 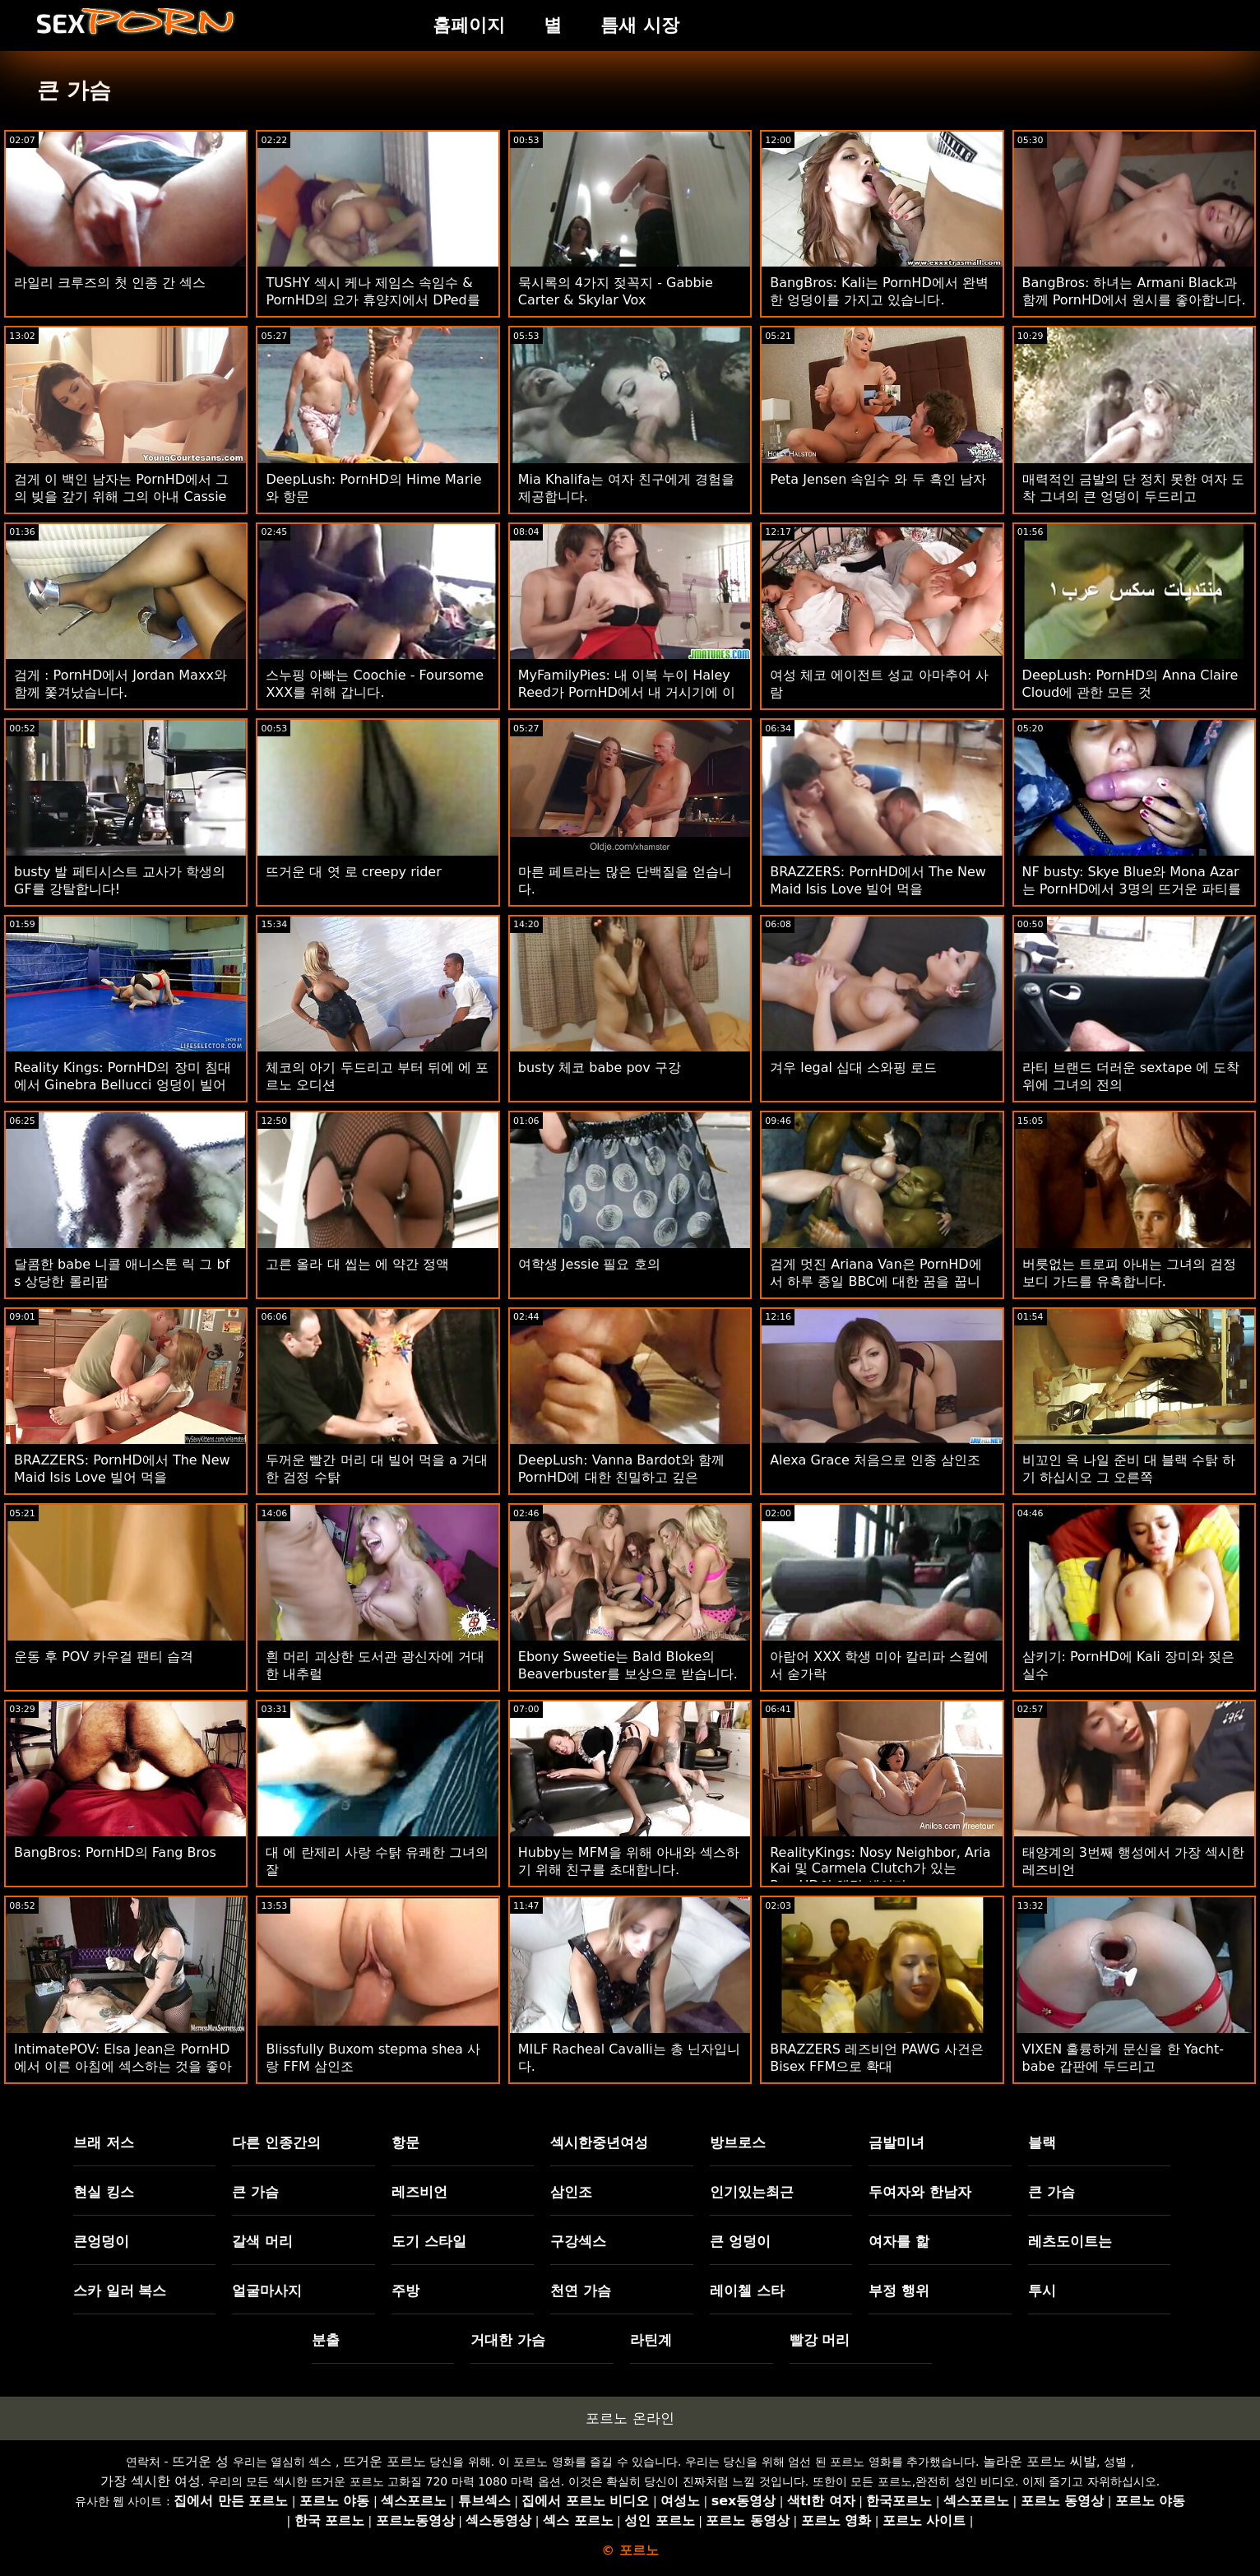 What do you see at coordinates (262, 2241) in the screenshot?
I see `갈색 머리` at bounding box center [262, 2241].